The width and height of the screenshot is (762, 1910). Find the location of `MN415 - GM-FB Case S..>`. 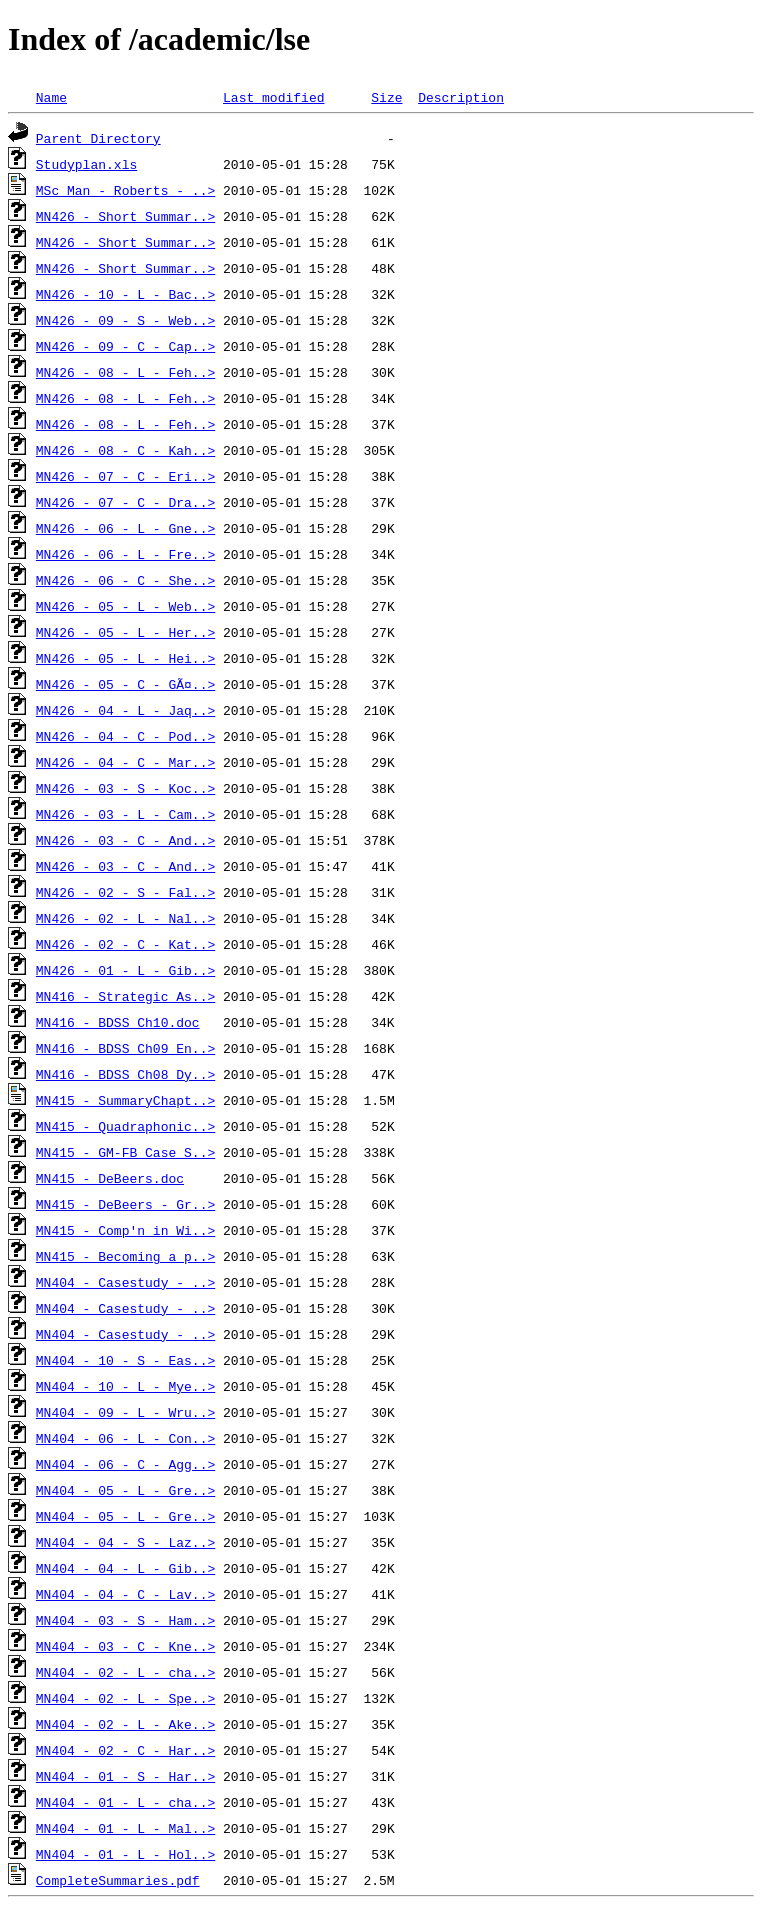

MN415 - GM-FB Case S..> is located at coordinates (125, 1152).